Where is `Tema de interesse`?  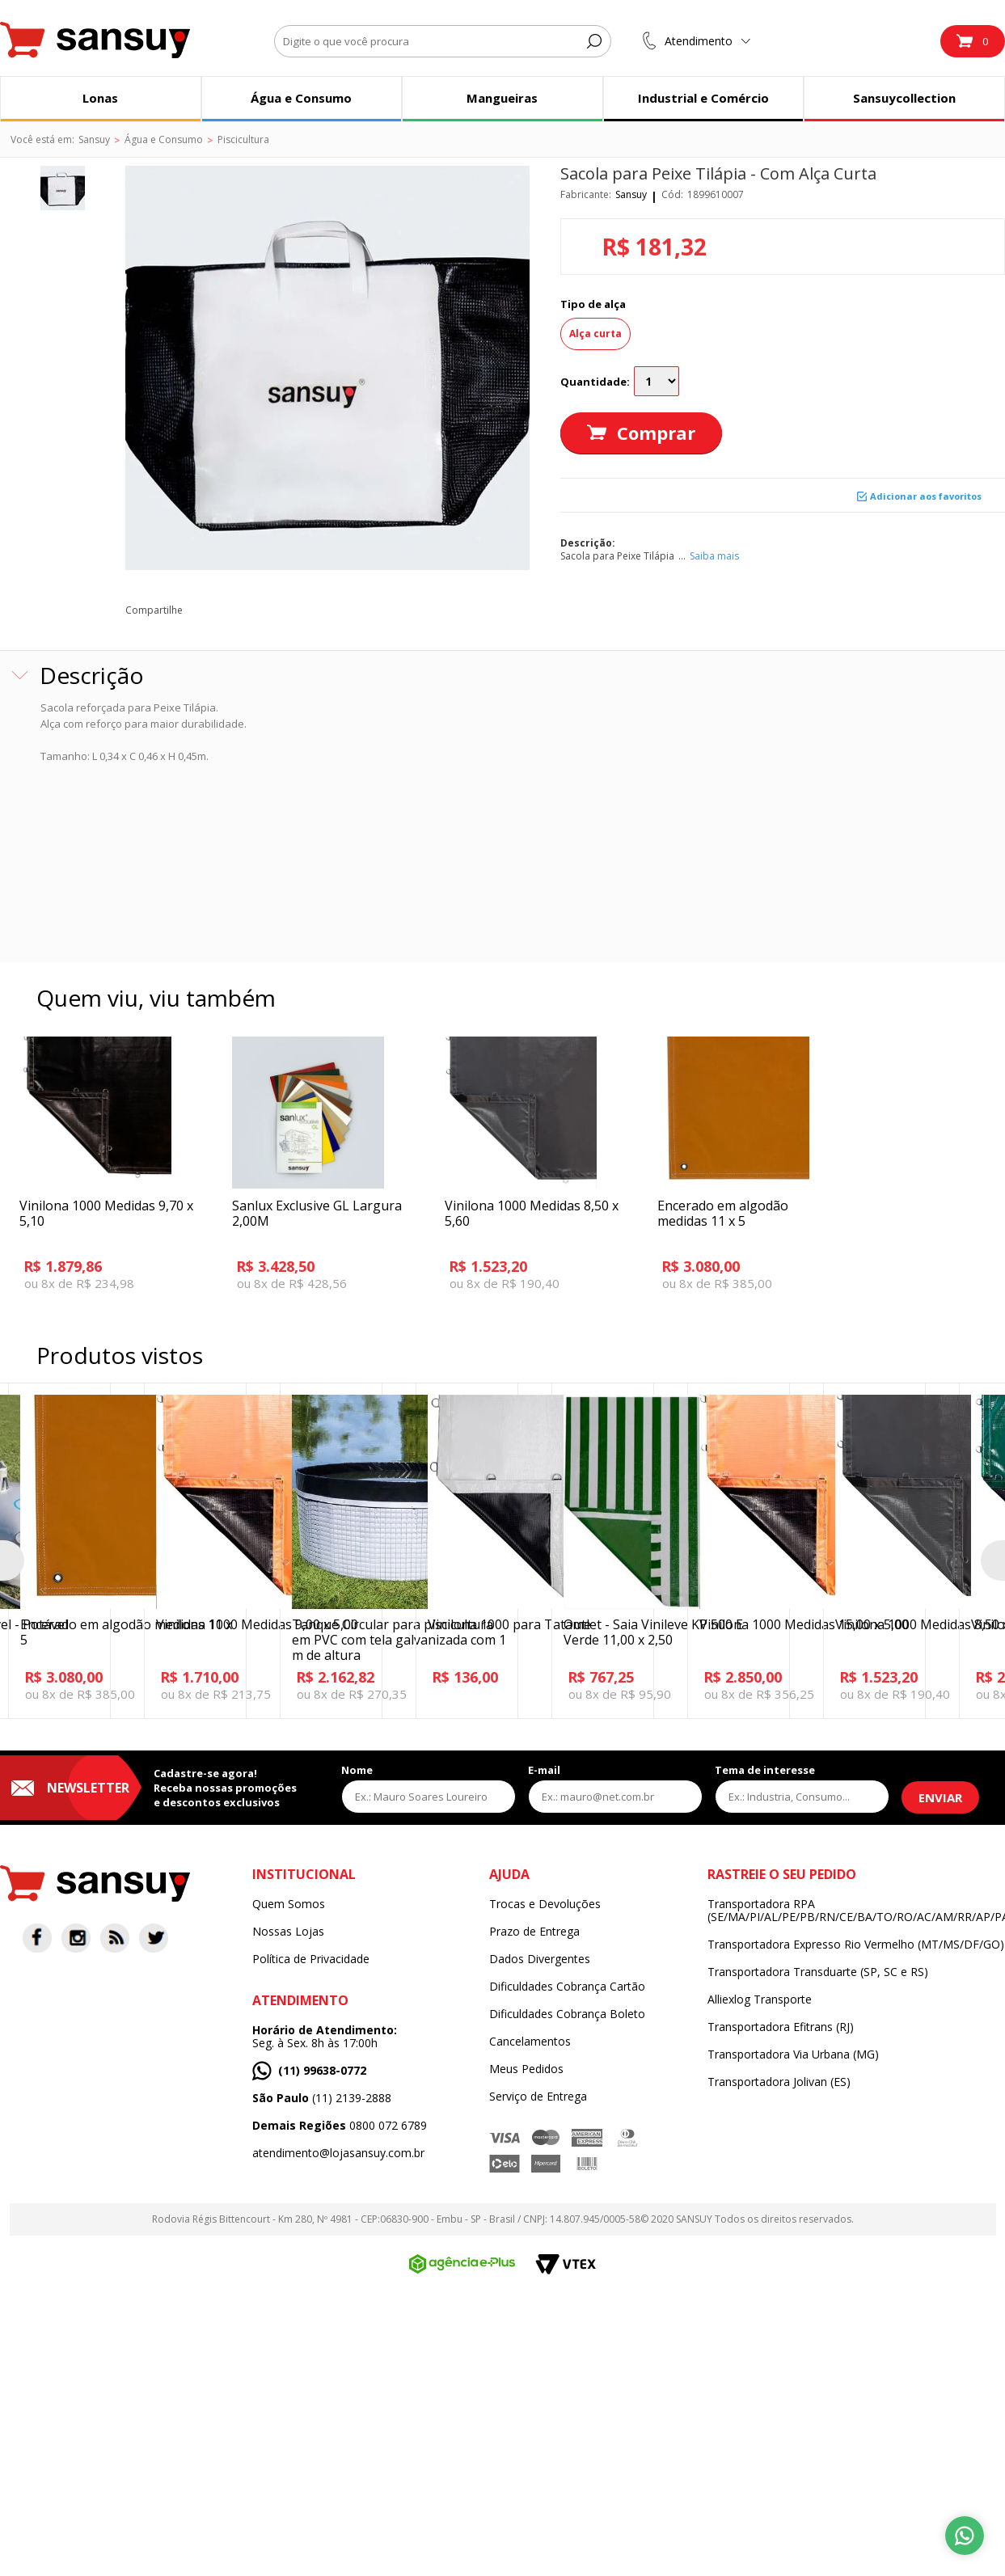
Tema de interesse is located at coordinates (765, 1770).